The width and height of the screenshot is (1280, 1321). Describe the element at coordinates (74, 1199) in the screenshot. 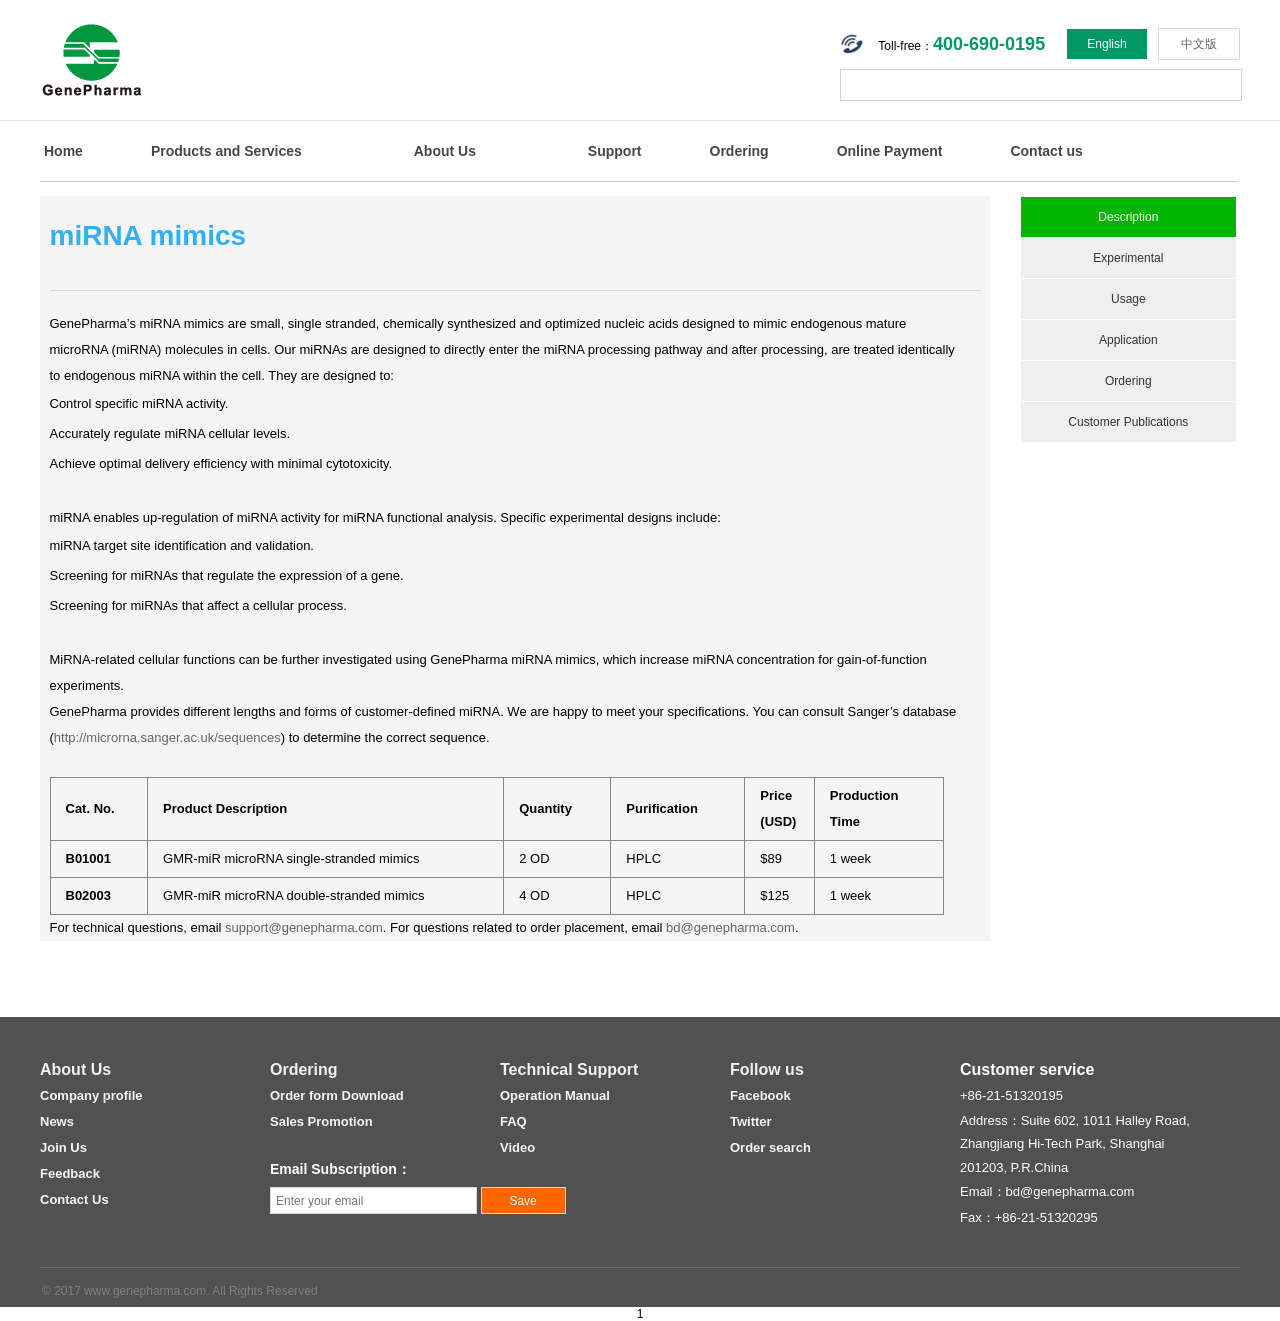

I see `Contact Us` at that location.